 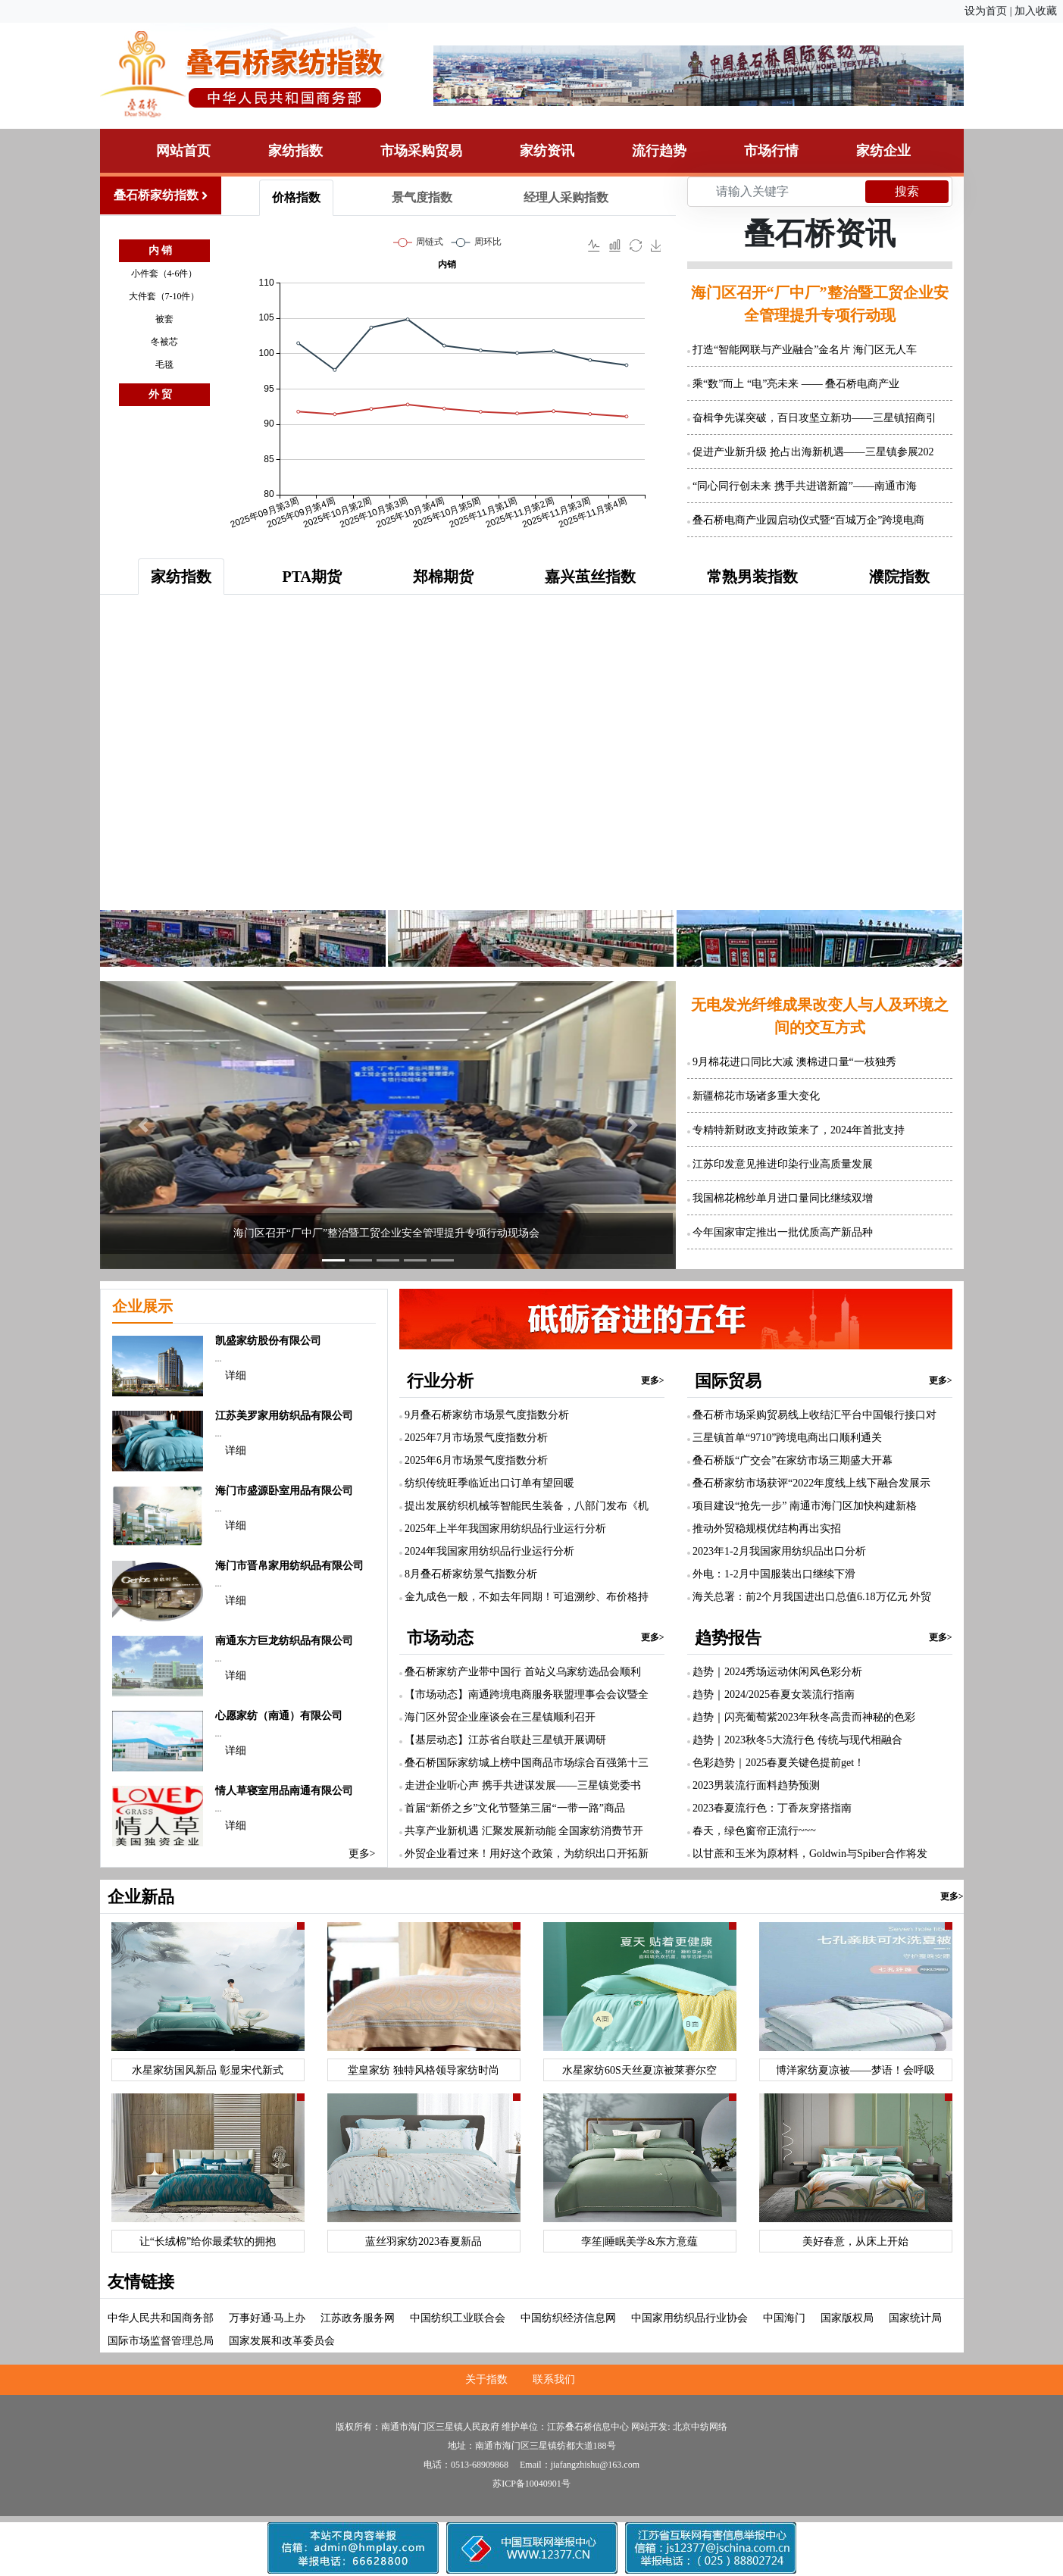 I want to click on 专精特新财政支持政策来了，2024年首批支持, so click(x=799, y=1130).